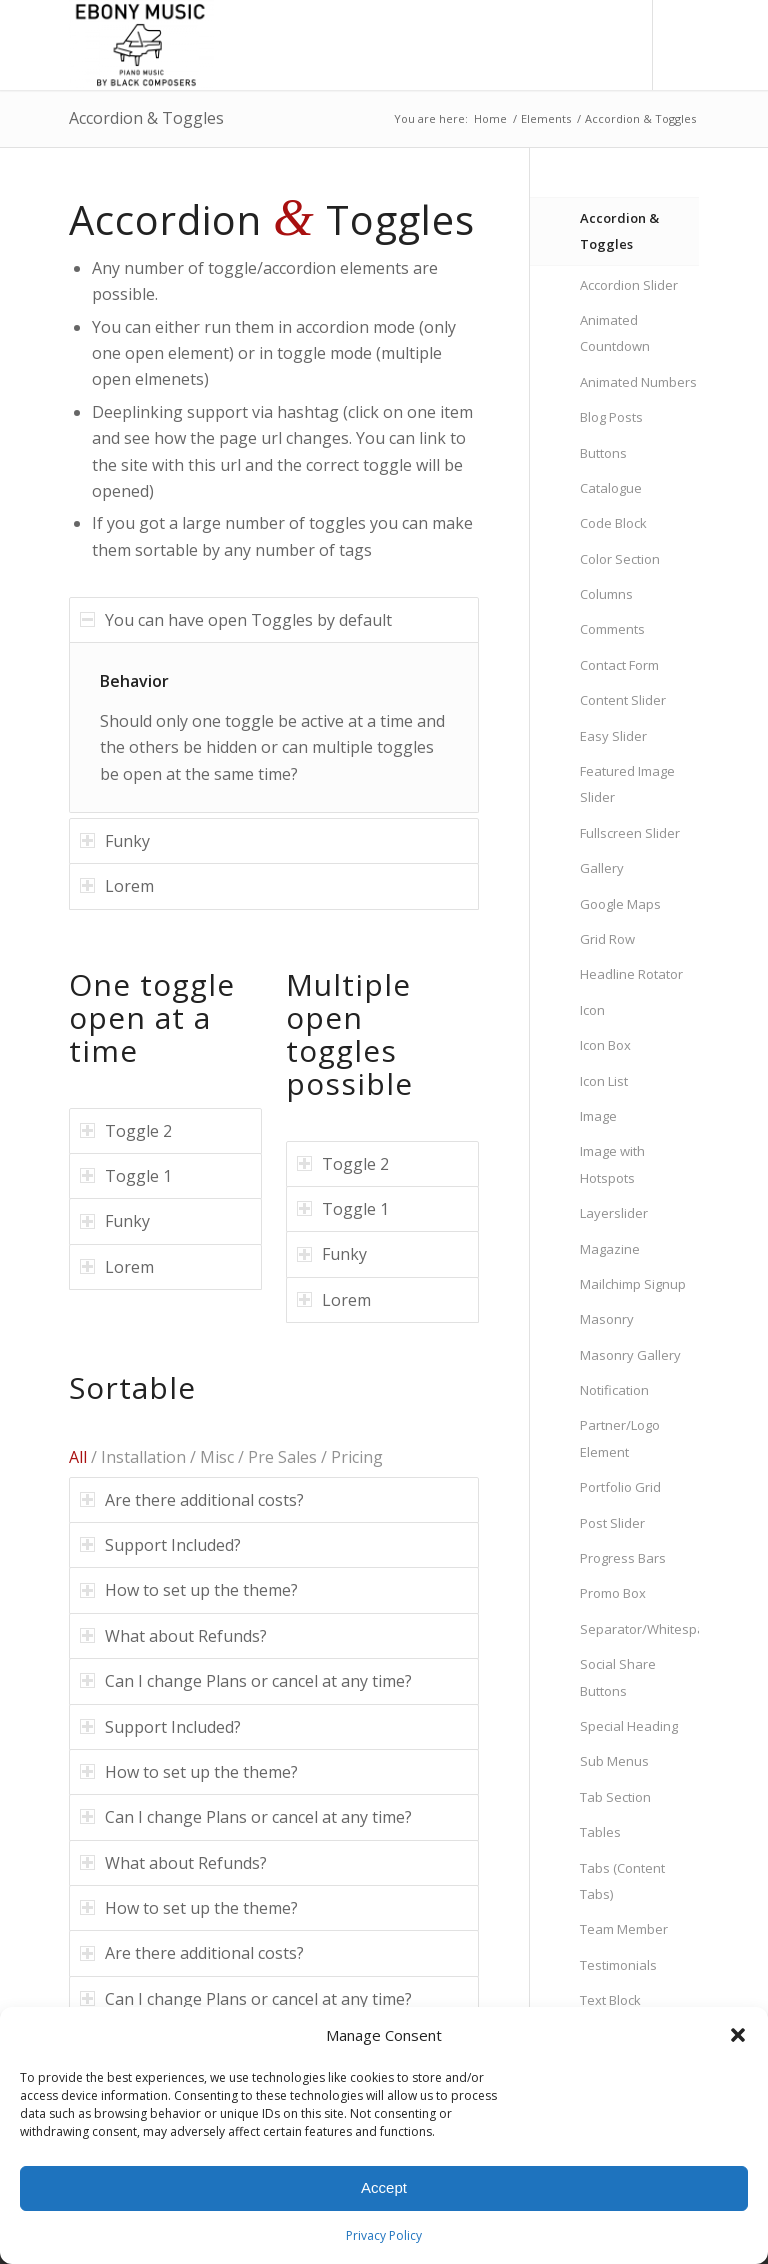  I want to click on Tables, so click(600, 1832).